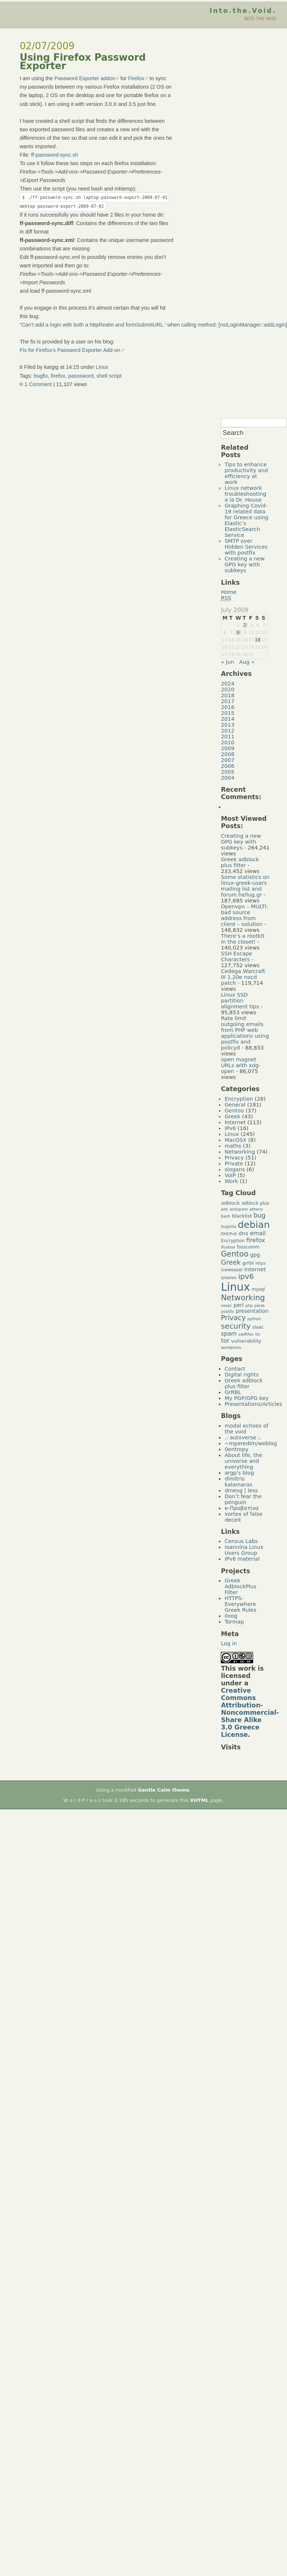 This screenshot has height=2576, width=287. What do you see at coordinates (241, 1508) in the screenshot?
I see `e-Προβατίνα` at bounding box center [241, 1508].